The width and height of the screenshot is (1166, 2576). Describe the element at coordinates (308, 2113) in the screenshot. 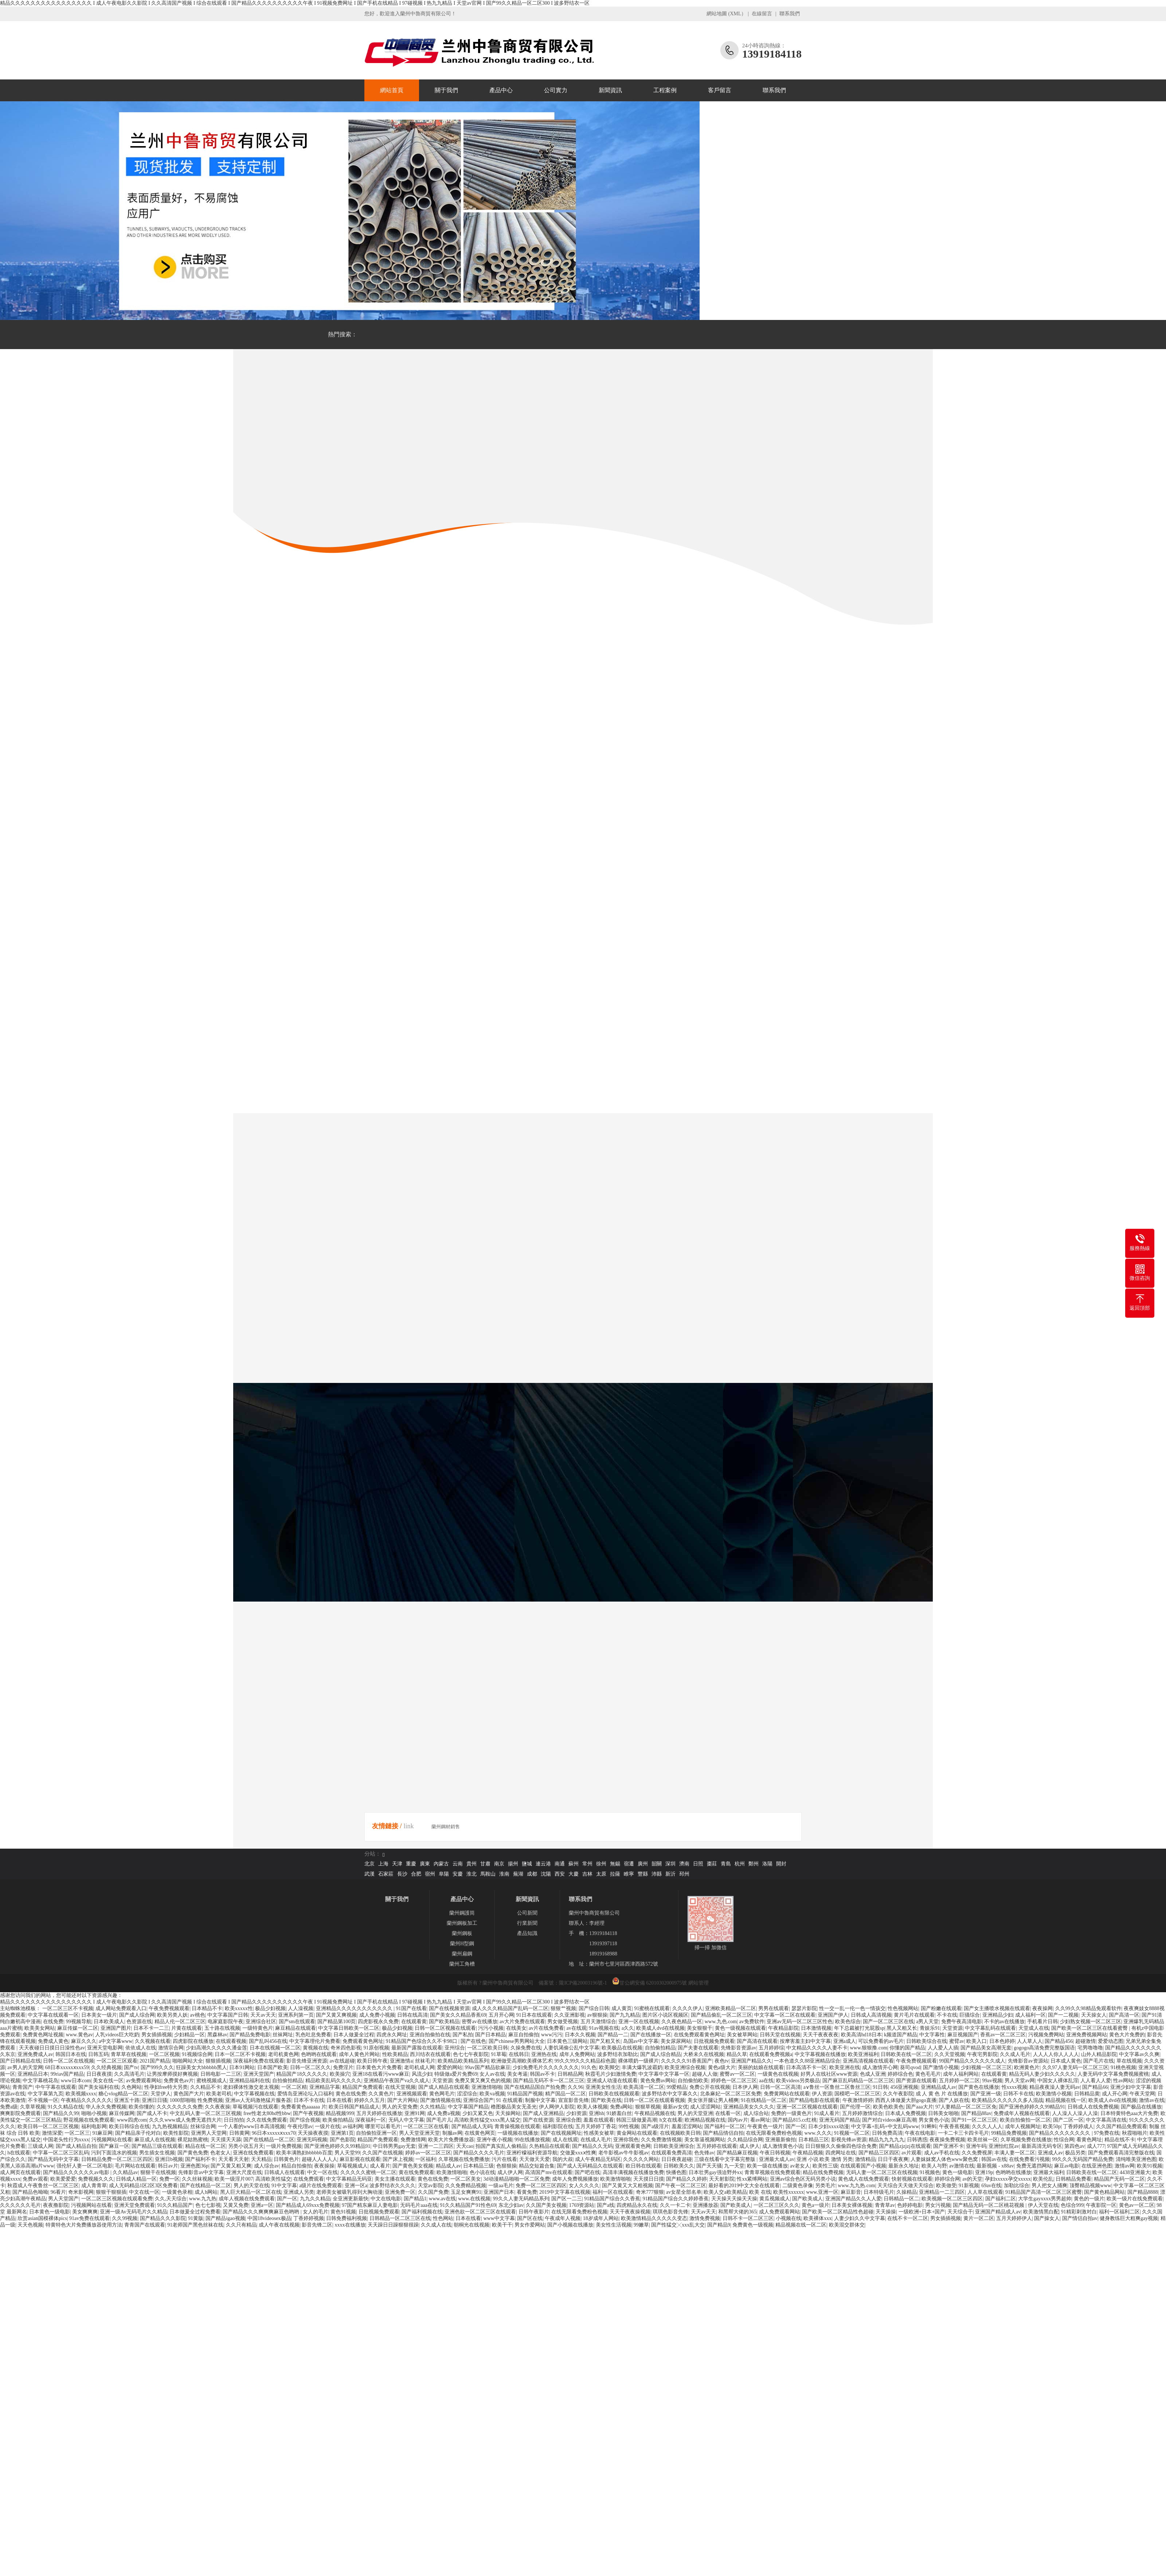

I see `国产午夜视频` at that location.